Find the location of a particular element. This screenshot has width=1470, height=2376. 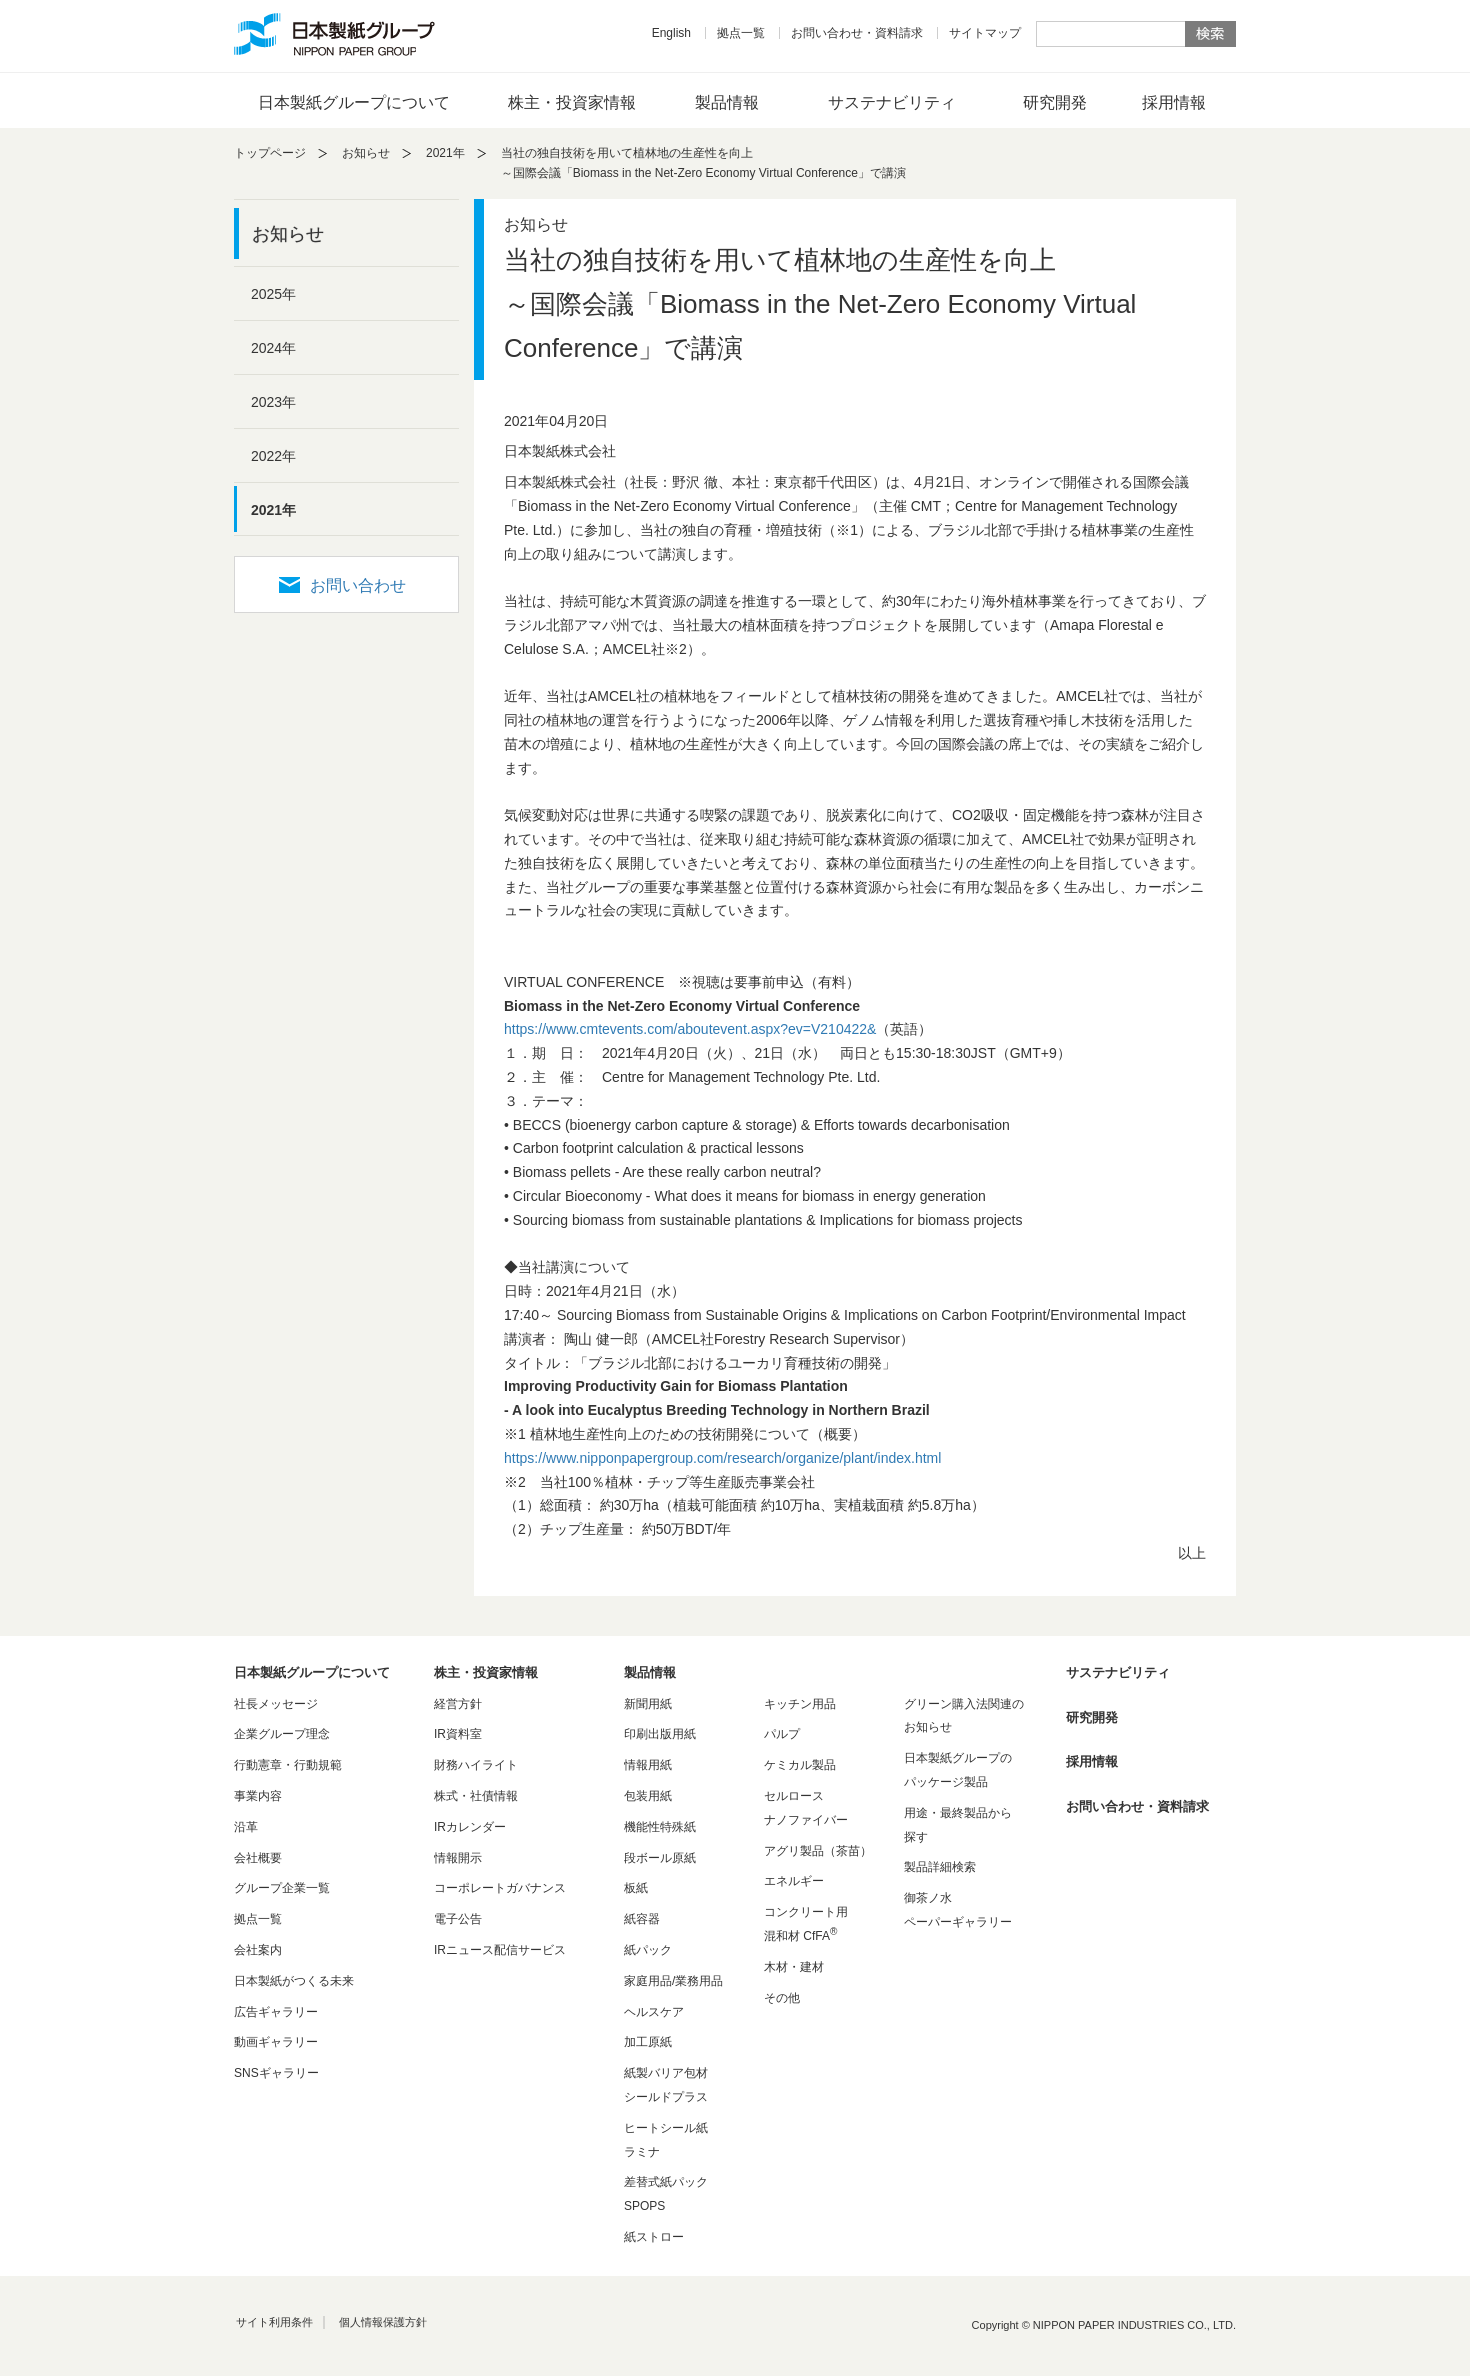

サイトマップ is located at coordinates (985, 33).